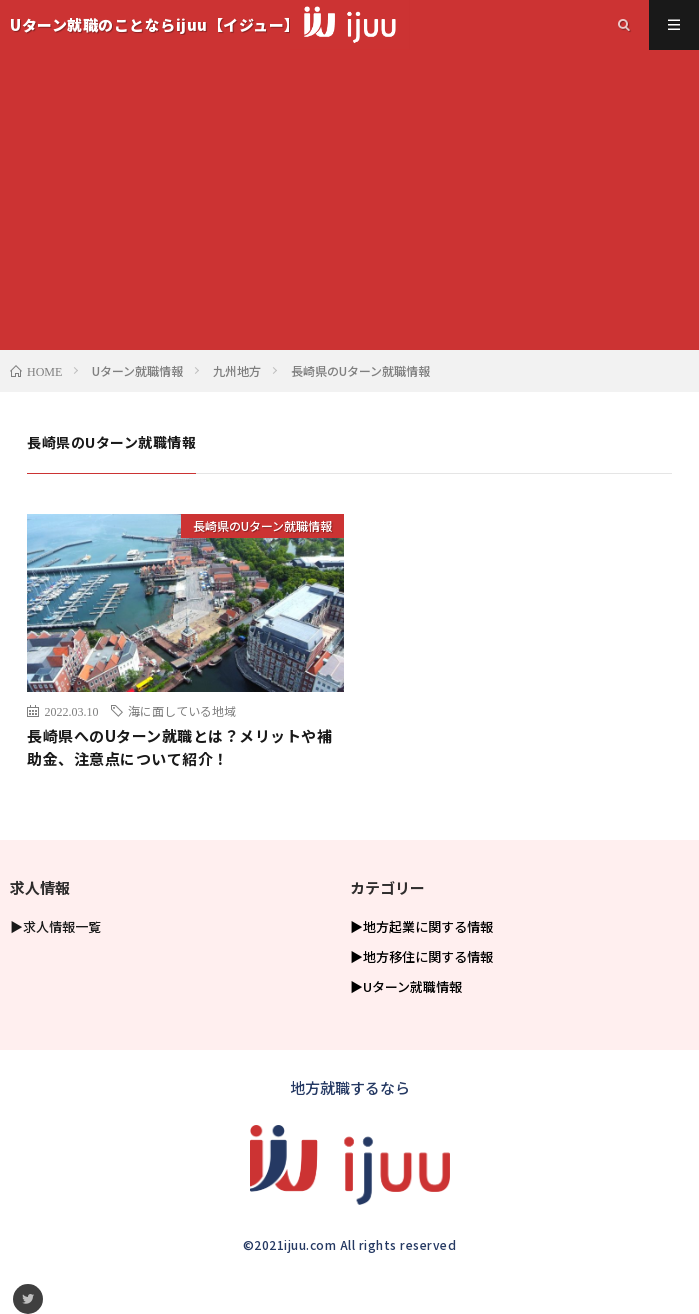 The image size is (699, 1314). What do you see at coordinates (55, 926) in the screenshot?
I see `▶求人情報一覧` at bounding box center [55, 926].